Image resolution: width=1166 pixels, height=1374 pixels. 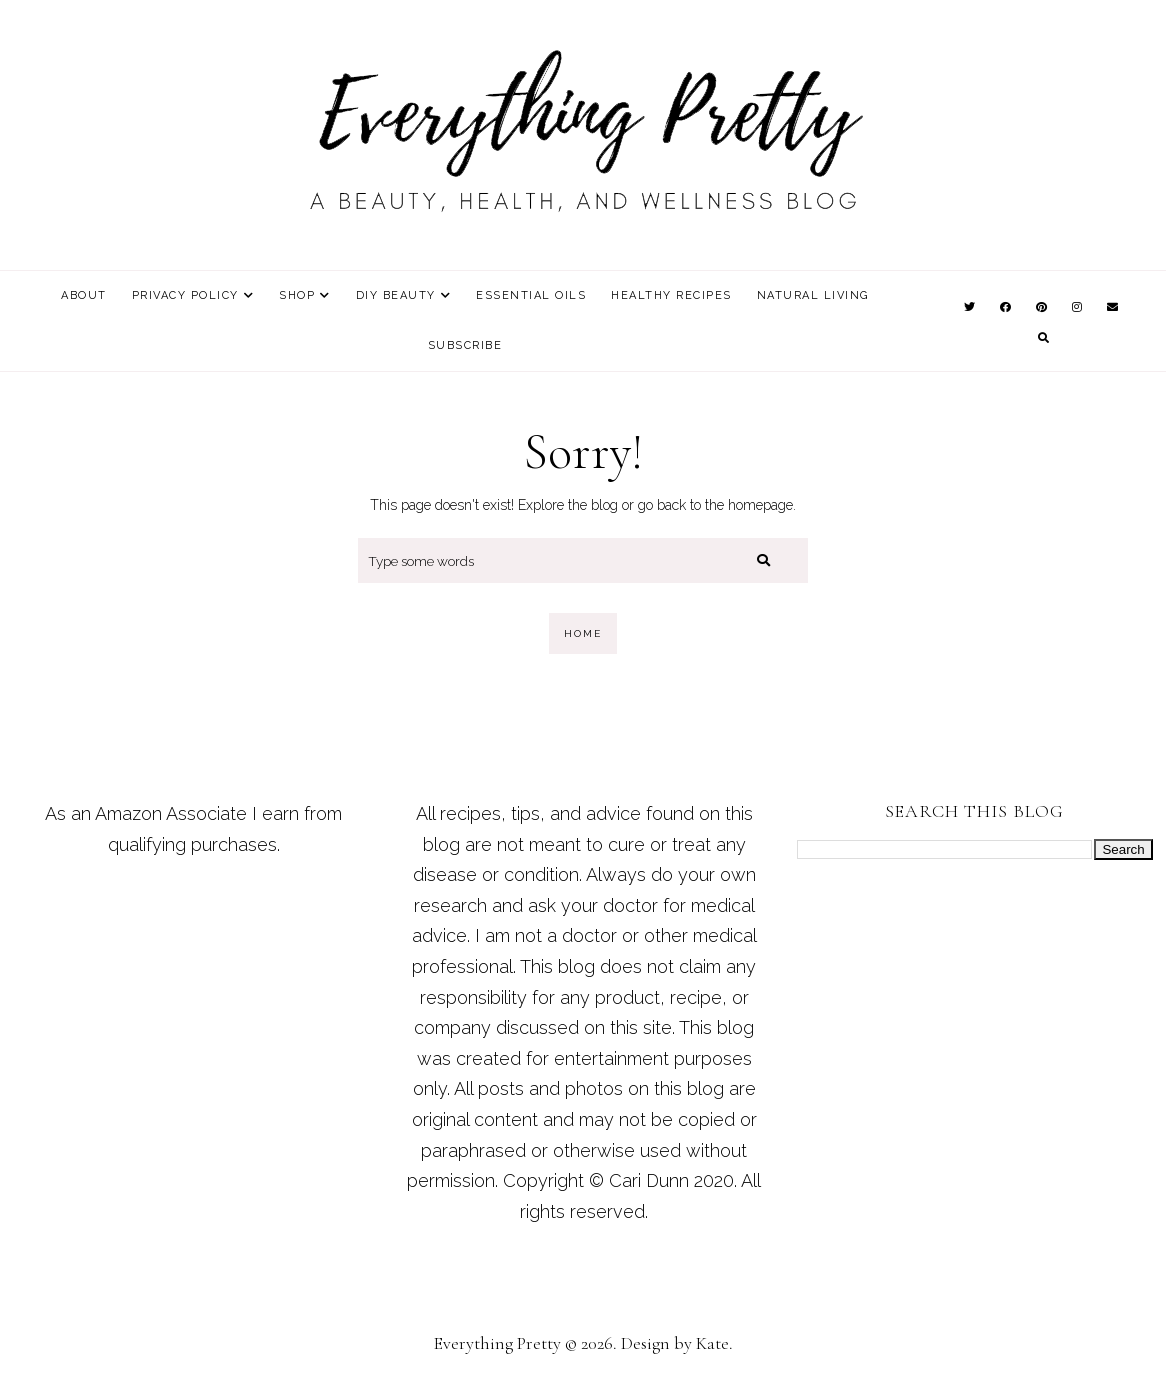 I want to click on Shop, so click(x=297, y=295).